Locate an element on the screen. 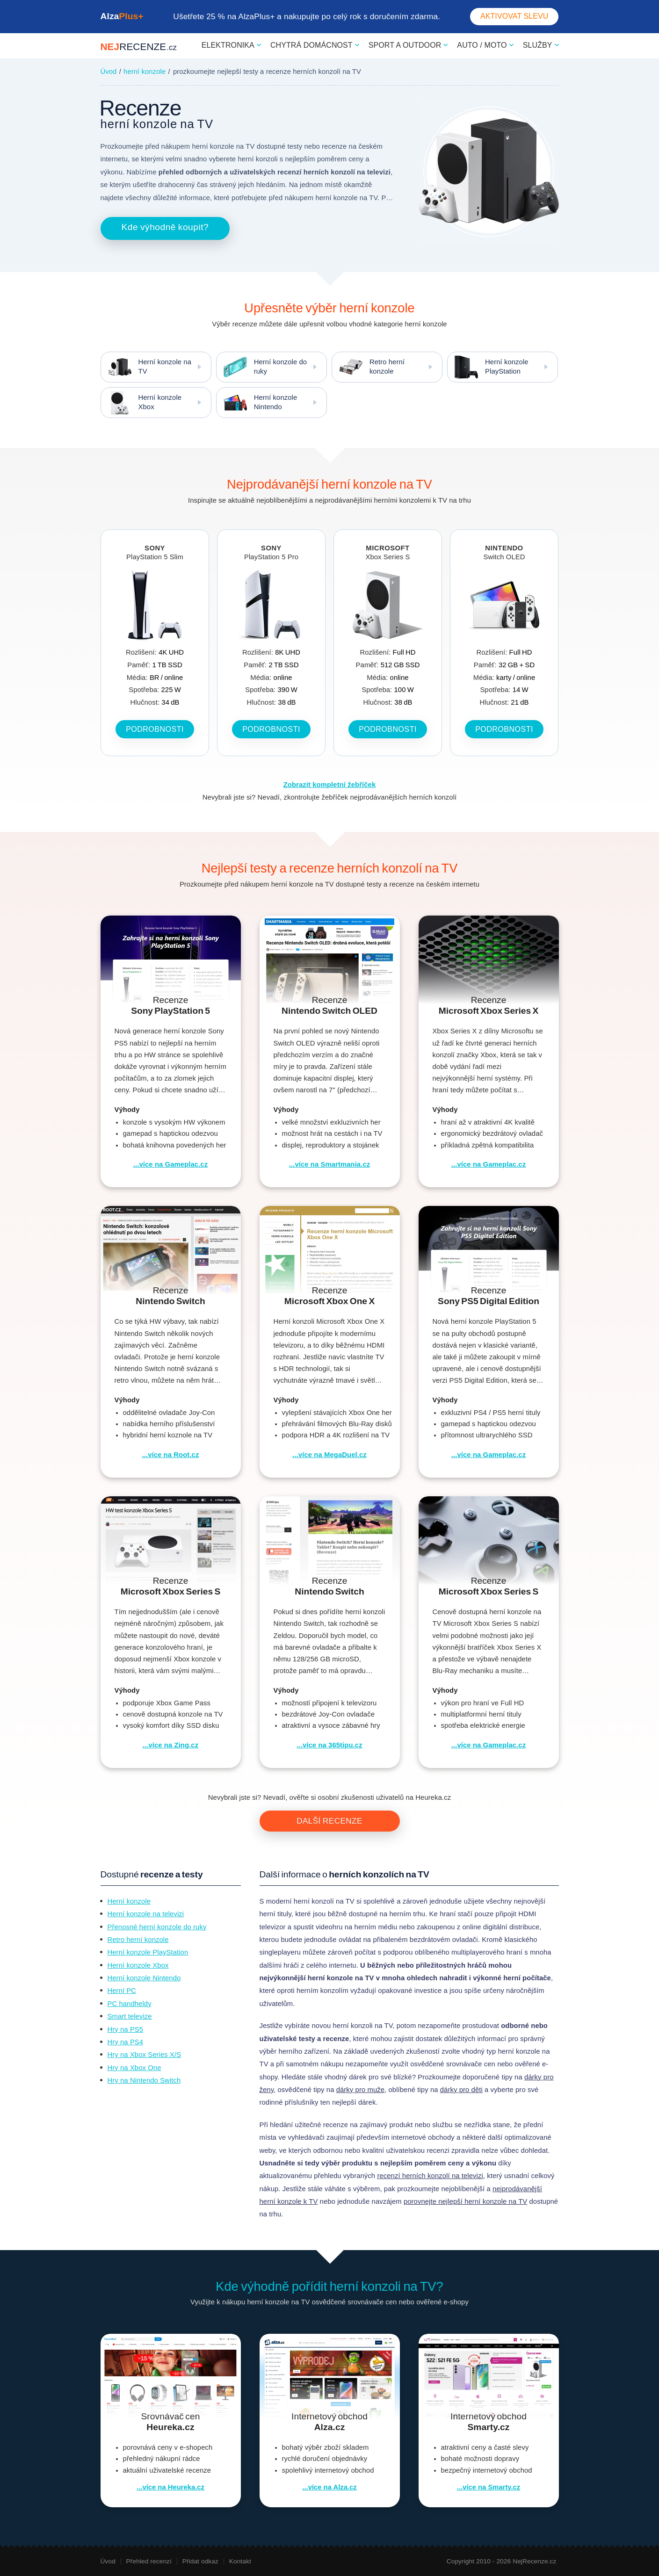 Image resolution: width=659 pixels, height=2576 pixels. ...více na Smartmania.cz is located at coordinates (329, 1164).